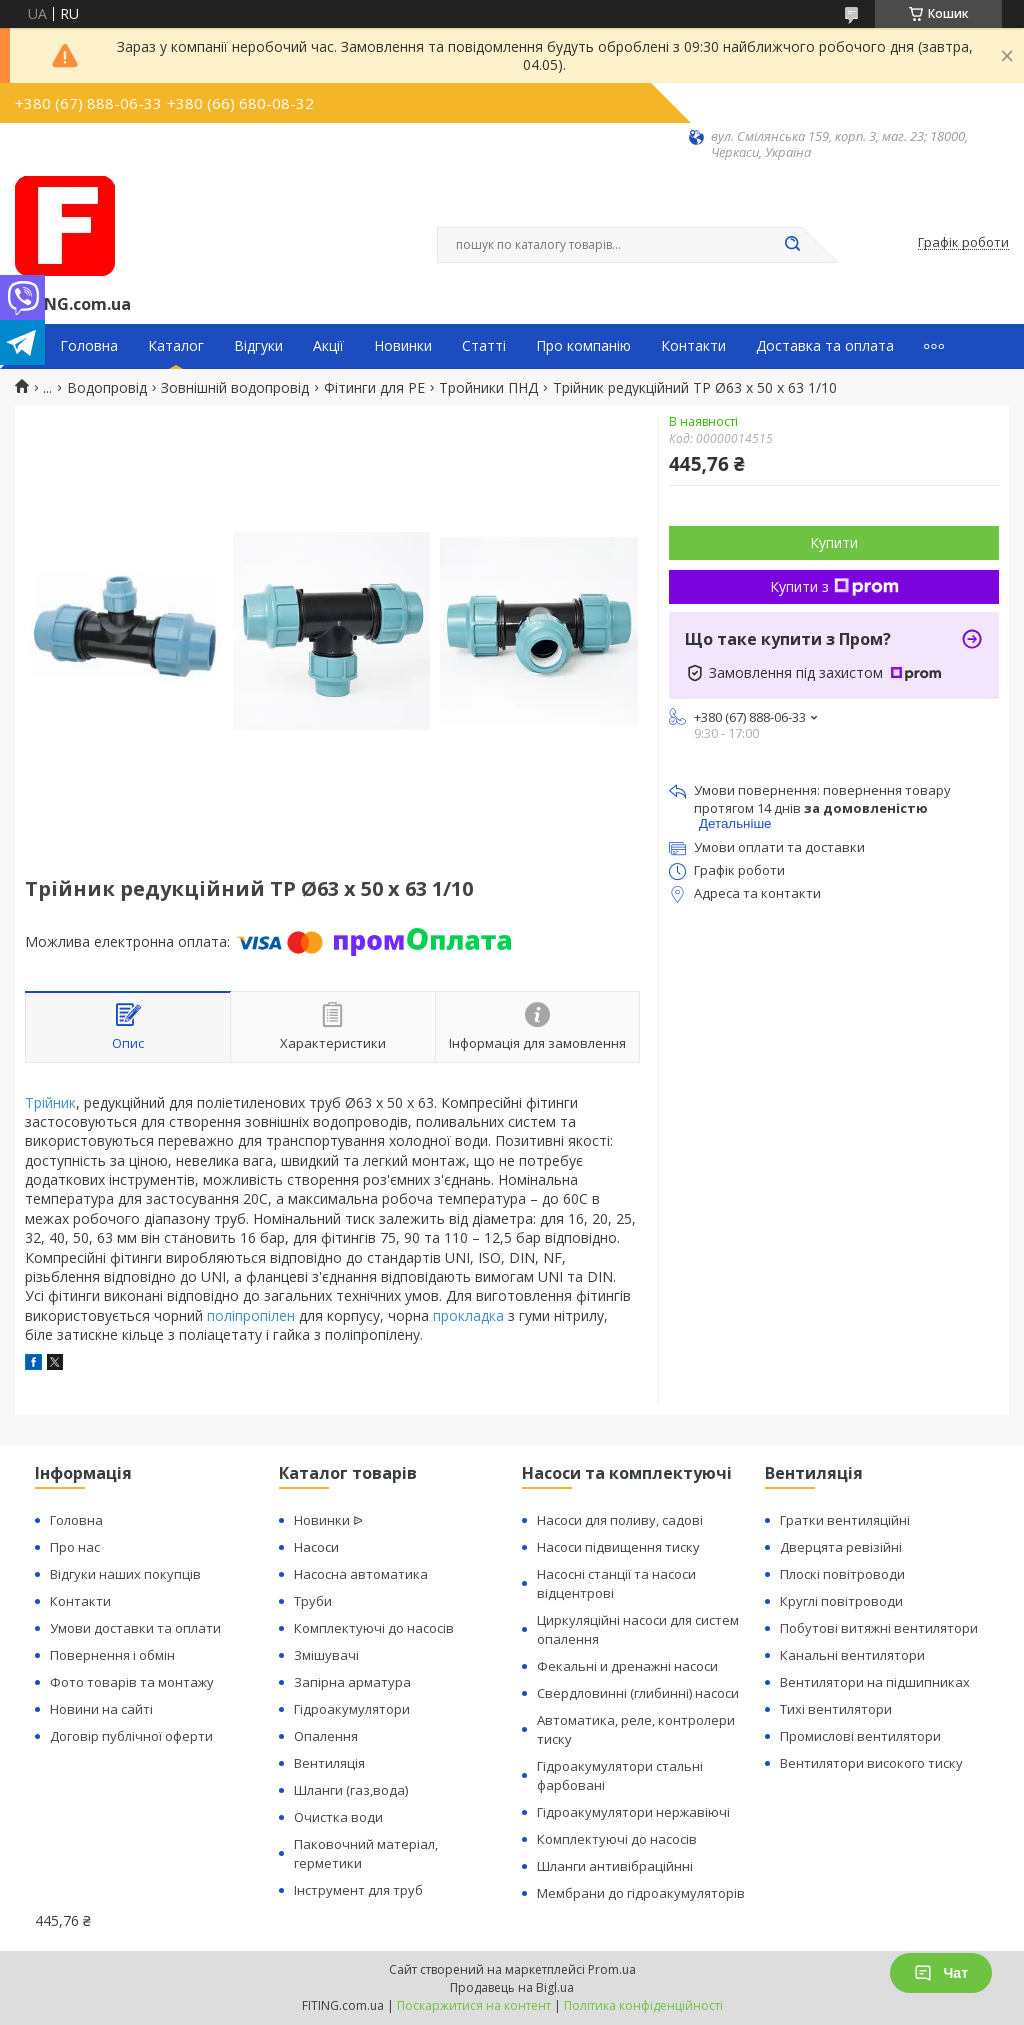 This screenshot has width=1024, height=2025. What do you see at coordinates (792, 245) in the screenshot?
I see `[Шукати]` at bounding box center [792, 245].